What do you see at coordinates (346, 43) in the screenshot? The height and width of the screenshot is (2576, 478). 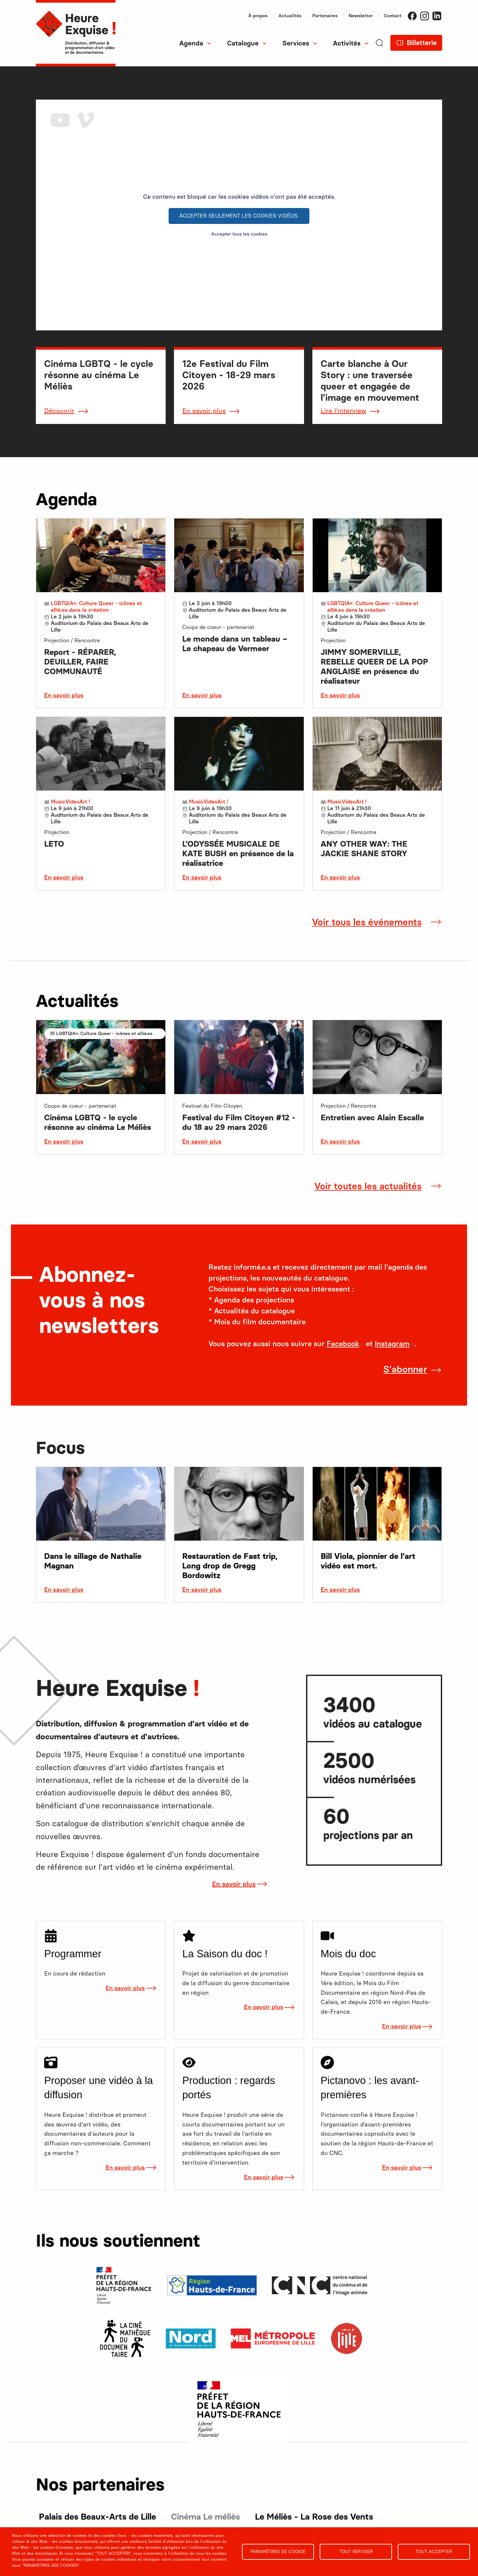 I see `Activités [menuitem]` at bounding box center [346, 43].